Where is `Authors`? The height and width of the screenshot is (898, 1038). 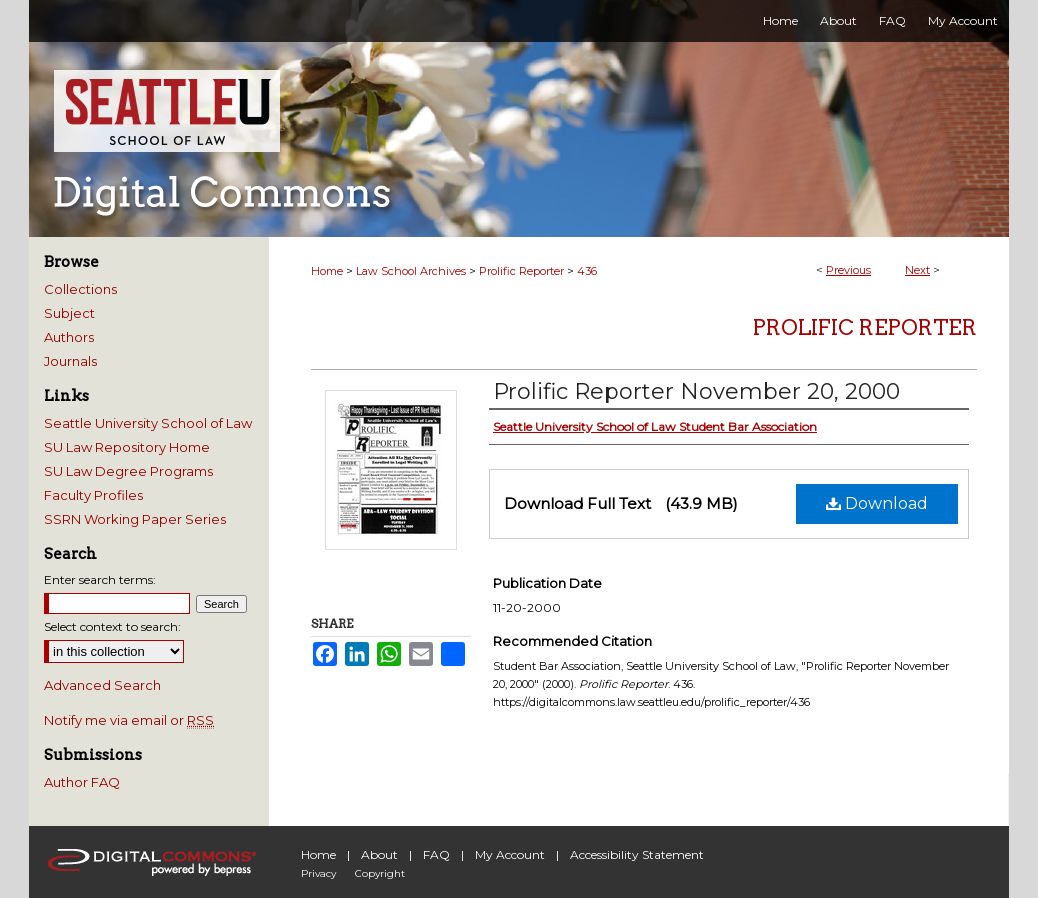
Authors is located at coordinates (69, 337).